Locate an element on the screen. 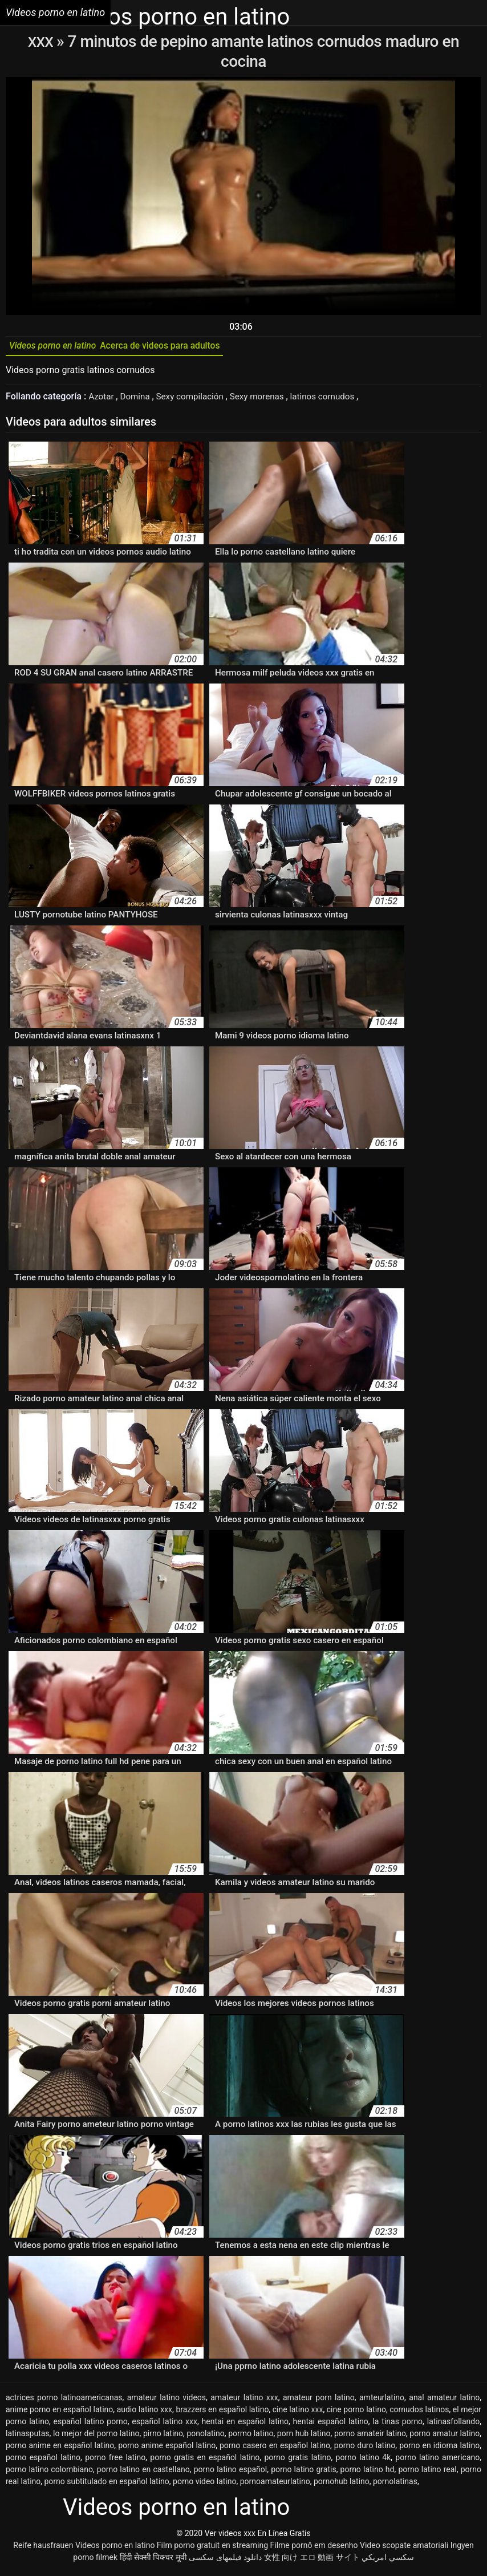 The height and width of the screenshot is (2576, 487). pormo latino is located at coordinates (250, 2437).